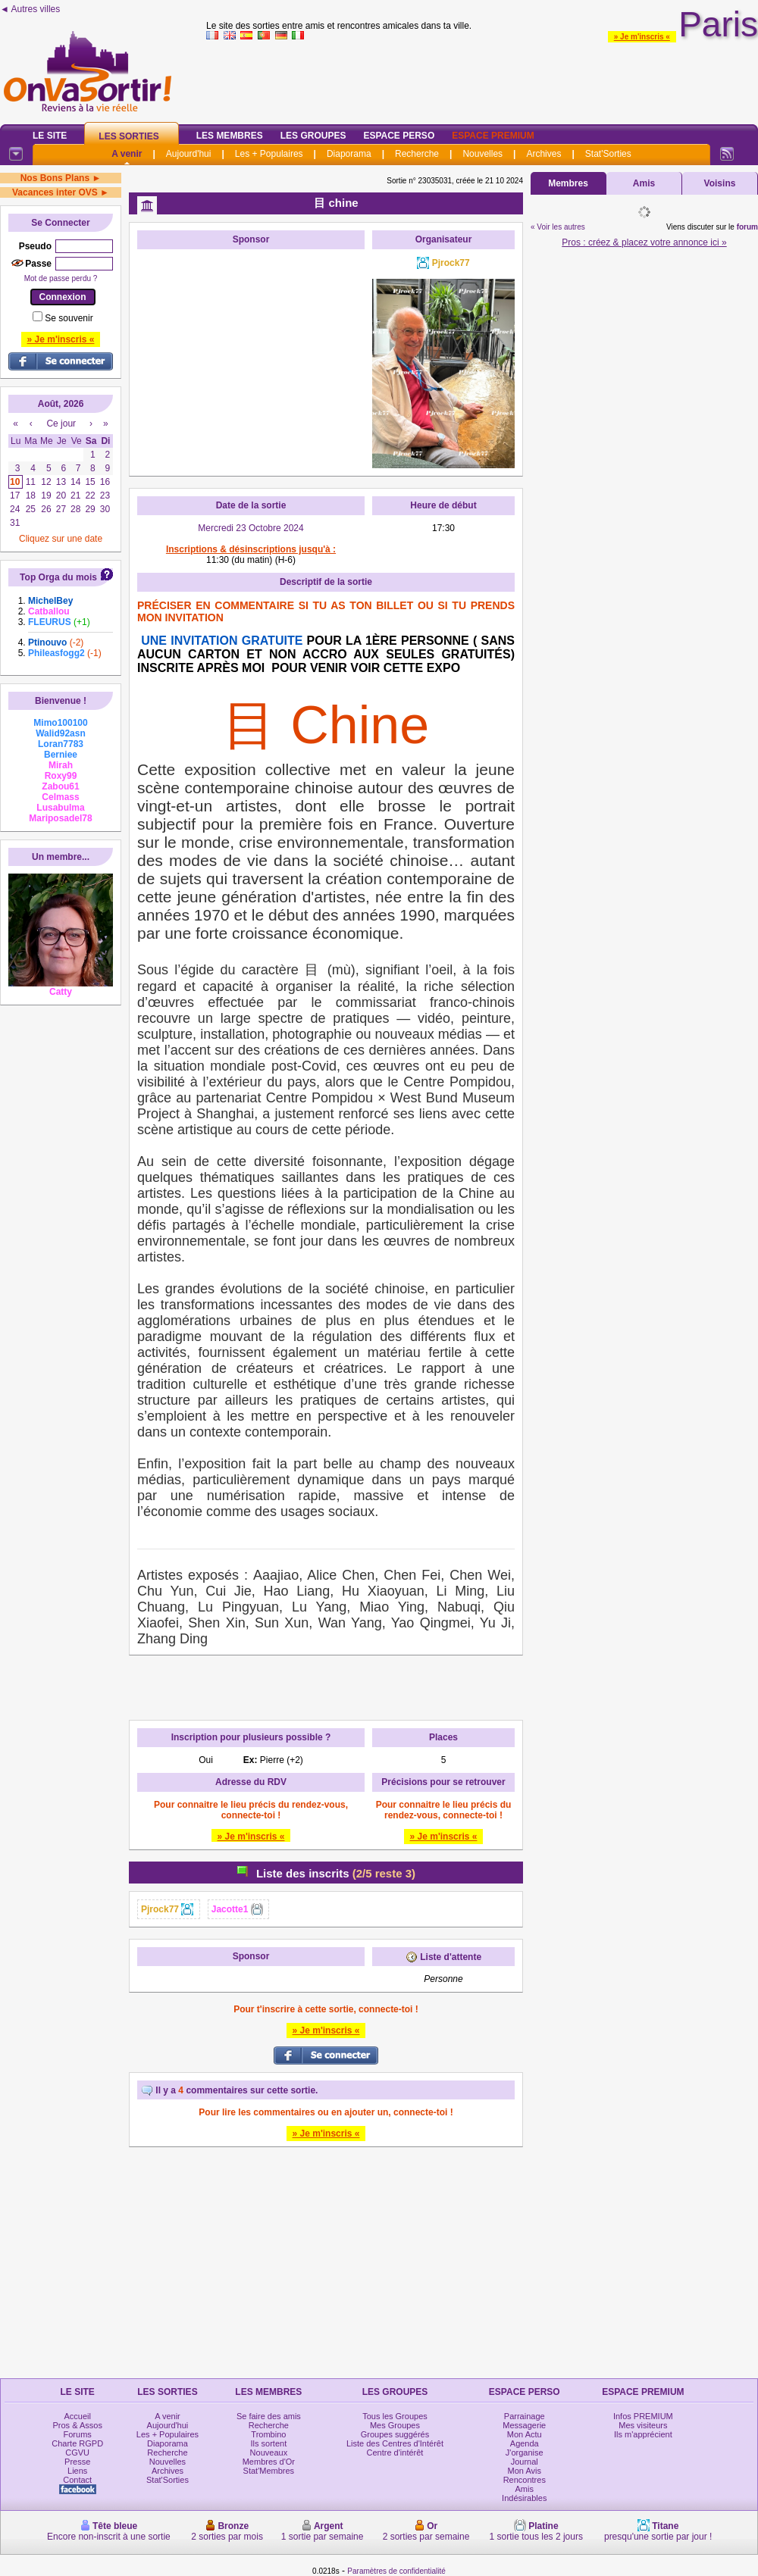 The image size is (758, 2576). I want to click on Pros & Assos, so click(77, 2425).